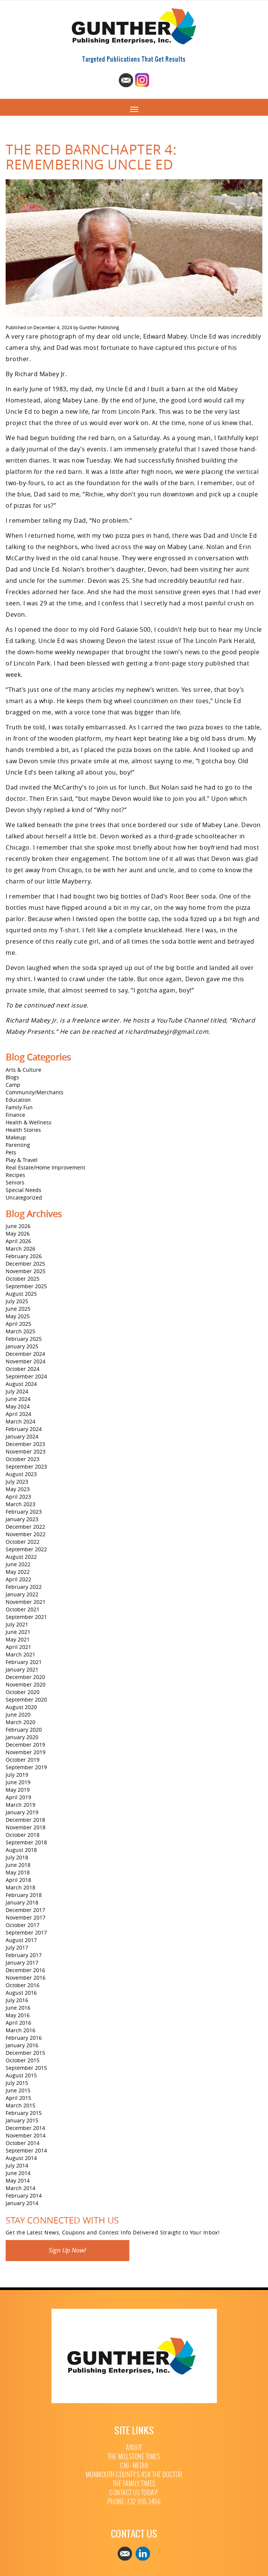 Image resolution: width=268 pixels, height=2576 pixels. Describe the element at coordinates (18, 1099) in the screenshot. I see `Education` at that location.